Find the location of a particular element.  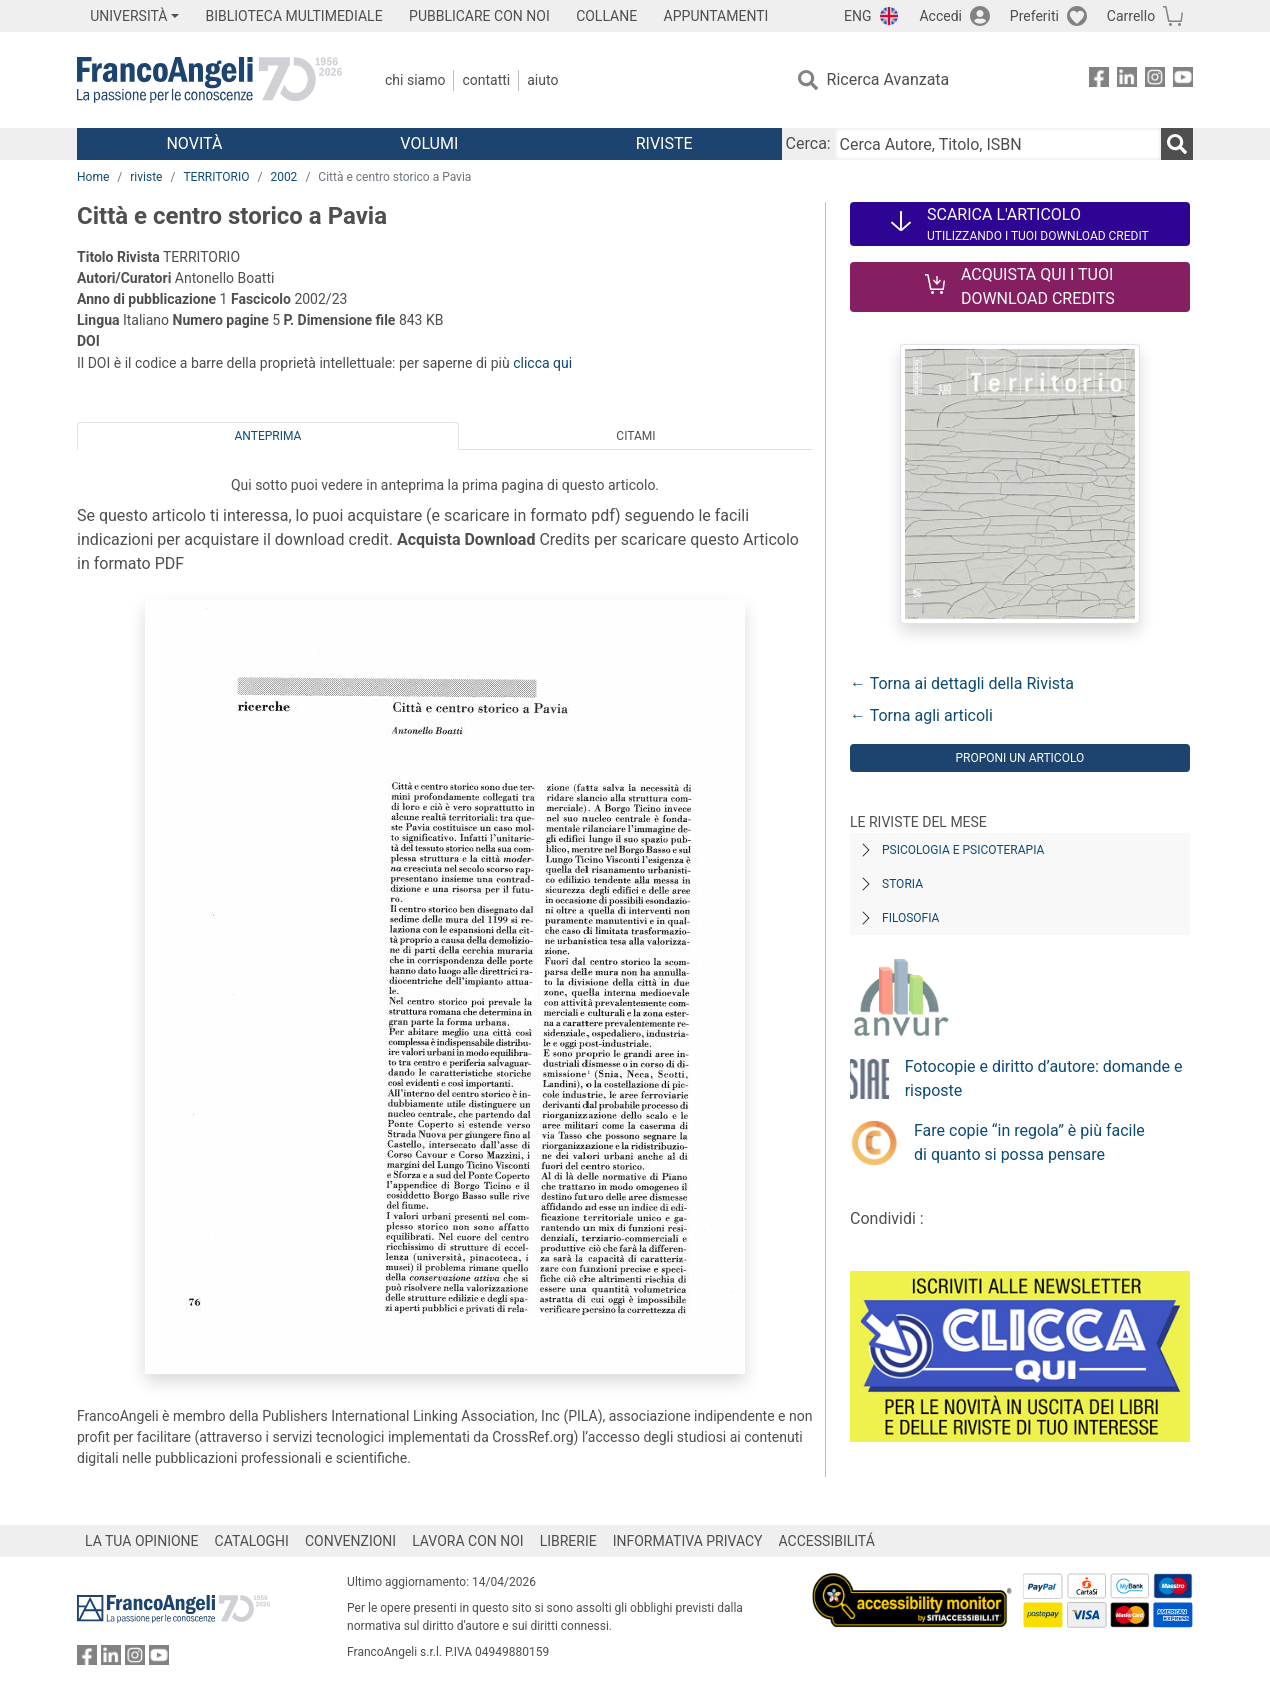

Contatti is located at coordinates (486, 80).